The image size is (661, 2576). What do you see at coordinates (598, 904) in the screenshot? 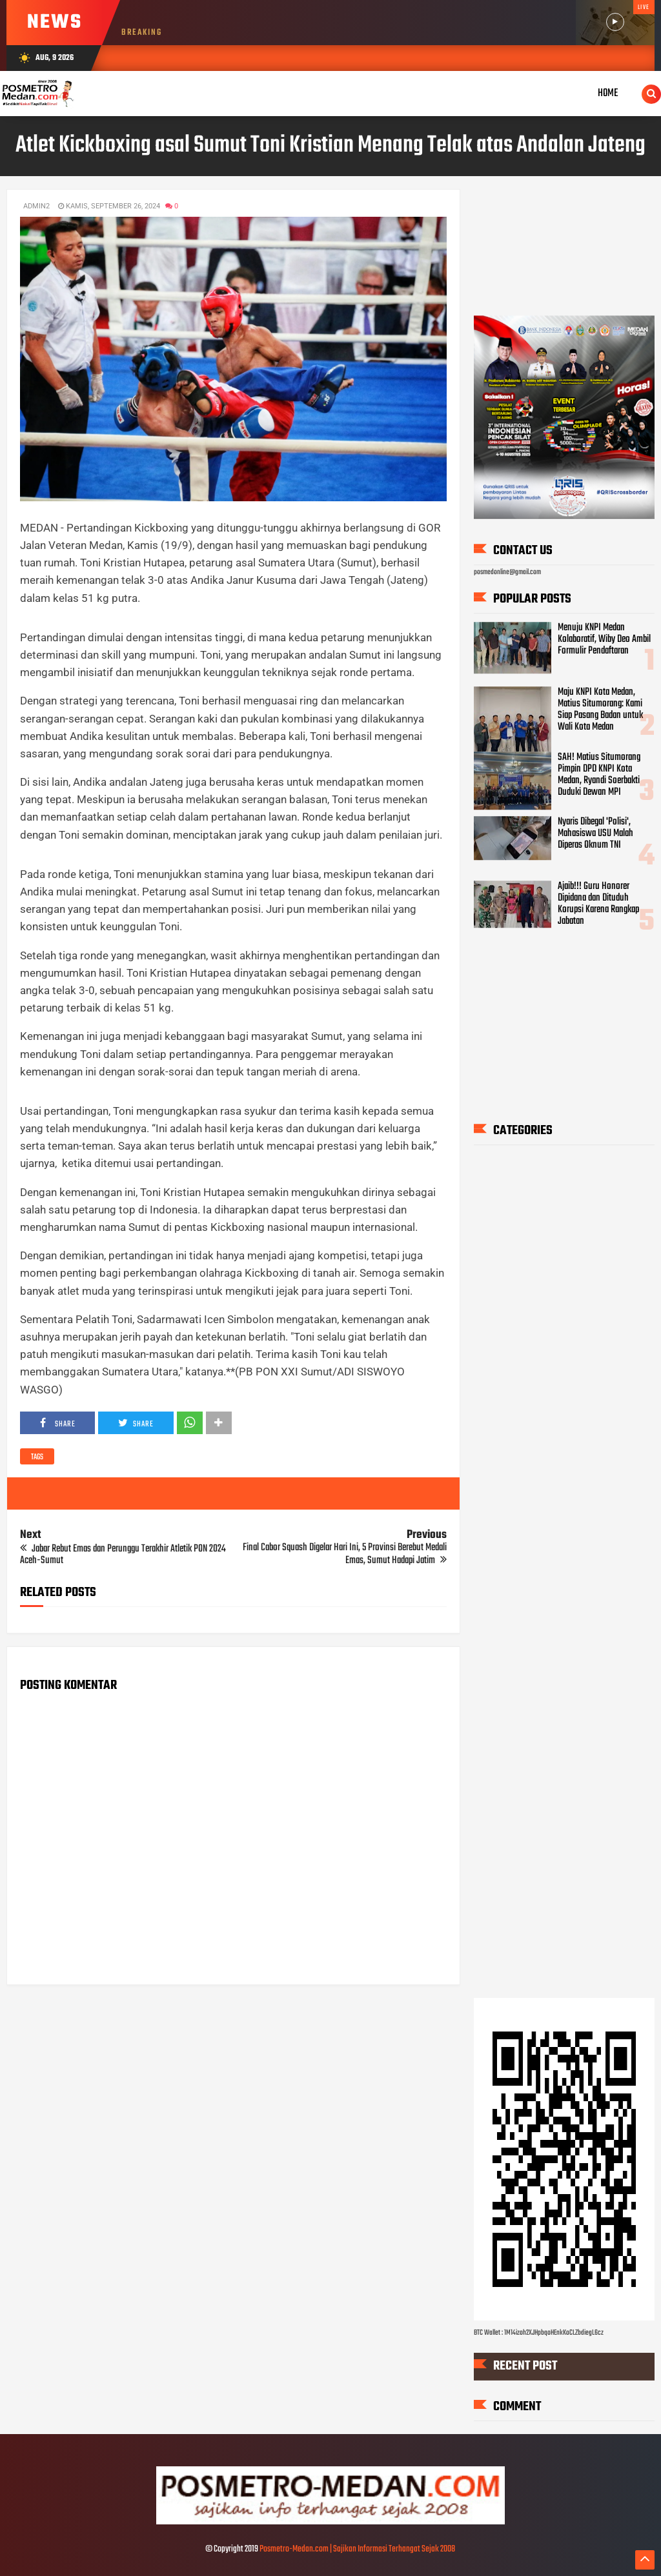
I see `Ajaib!!! Guru Honorer Dipidana dan Dituduh Korupsi Karena Rangkap Jabatan` at bounding box center [598, 904].